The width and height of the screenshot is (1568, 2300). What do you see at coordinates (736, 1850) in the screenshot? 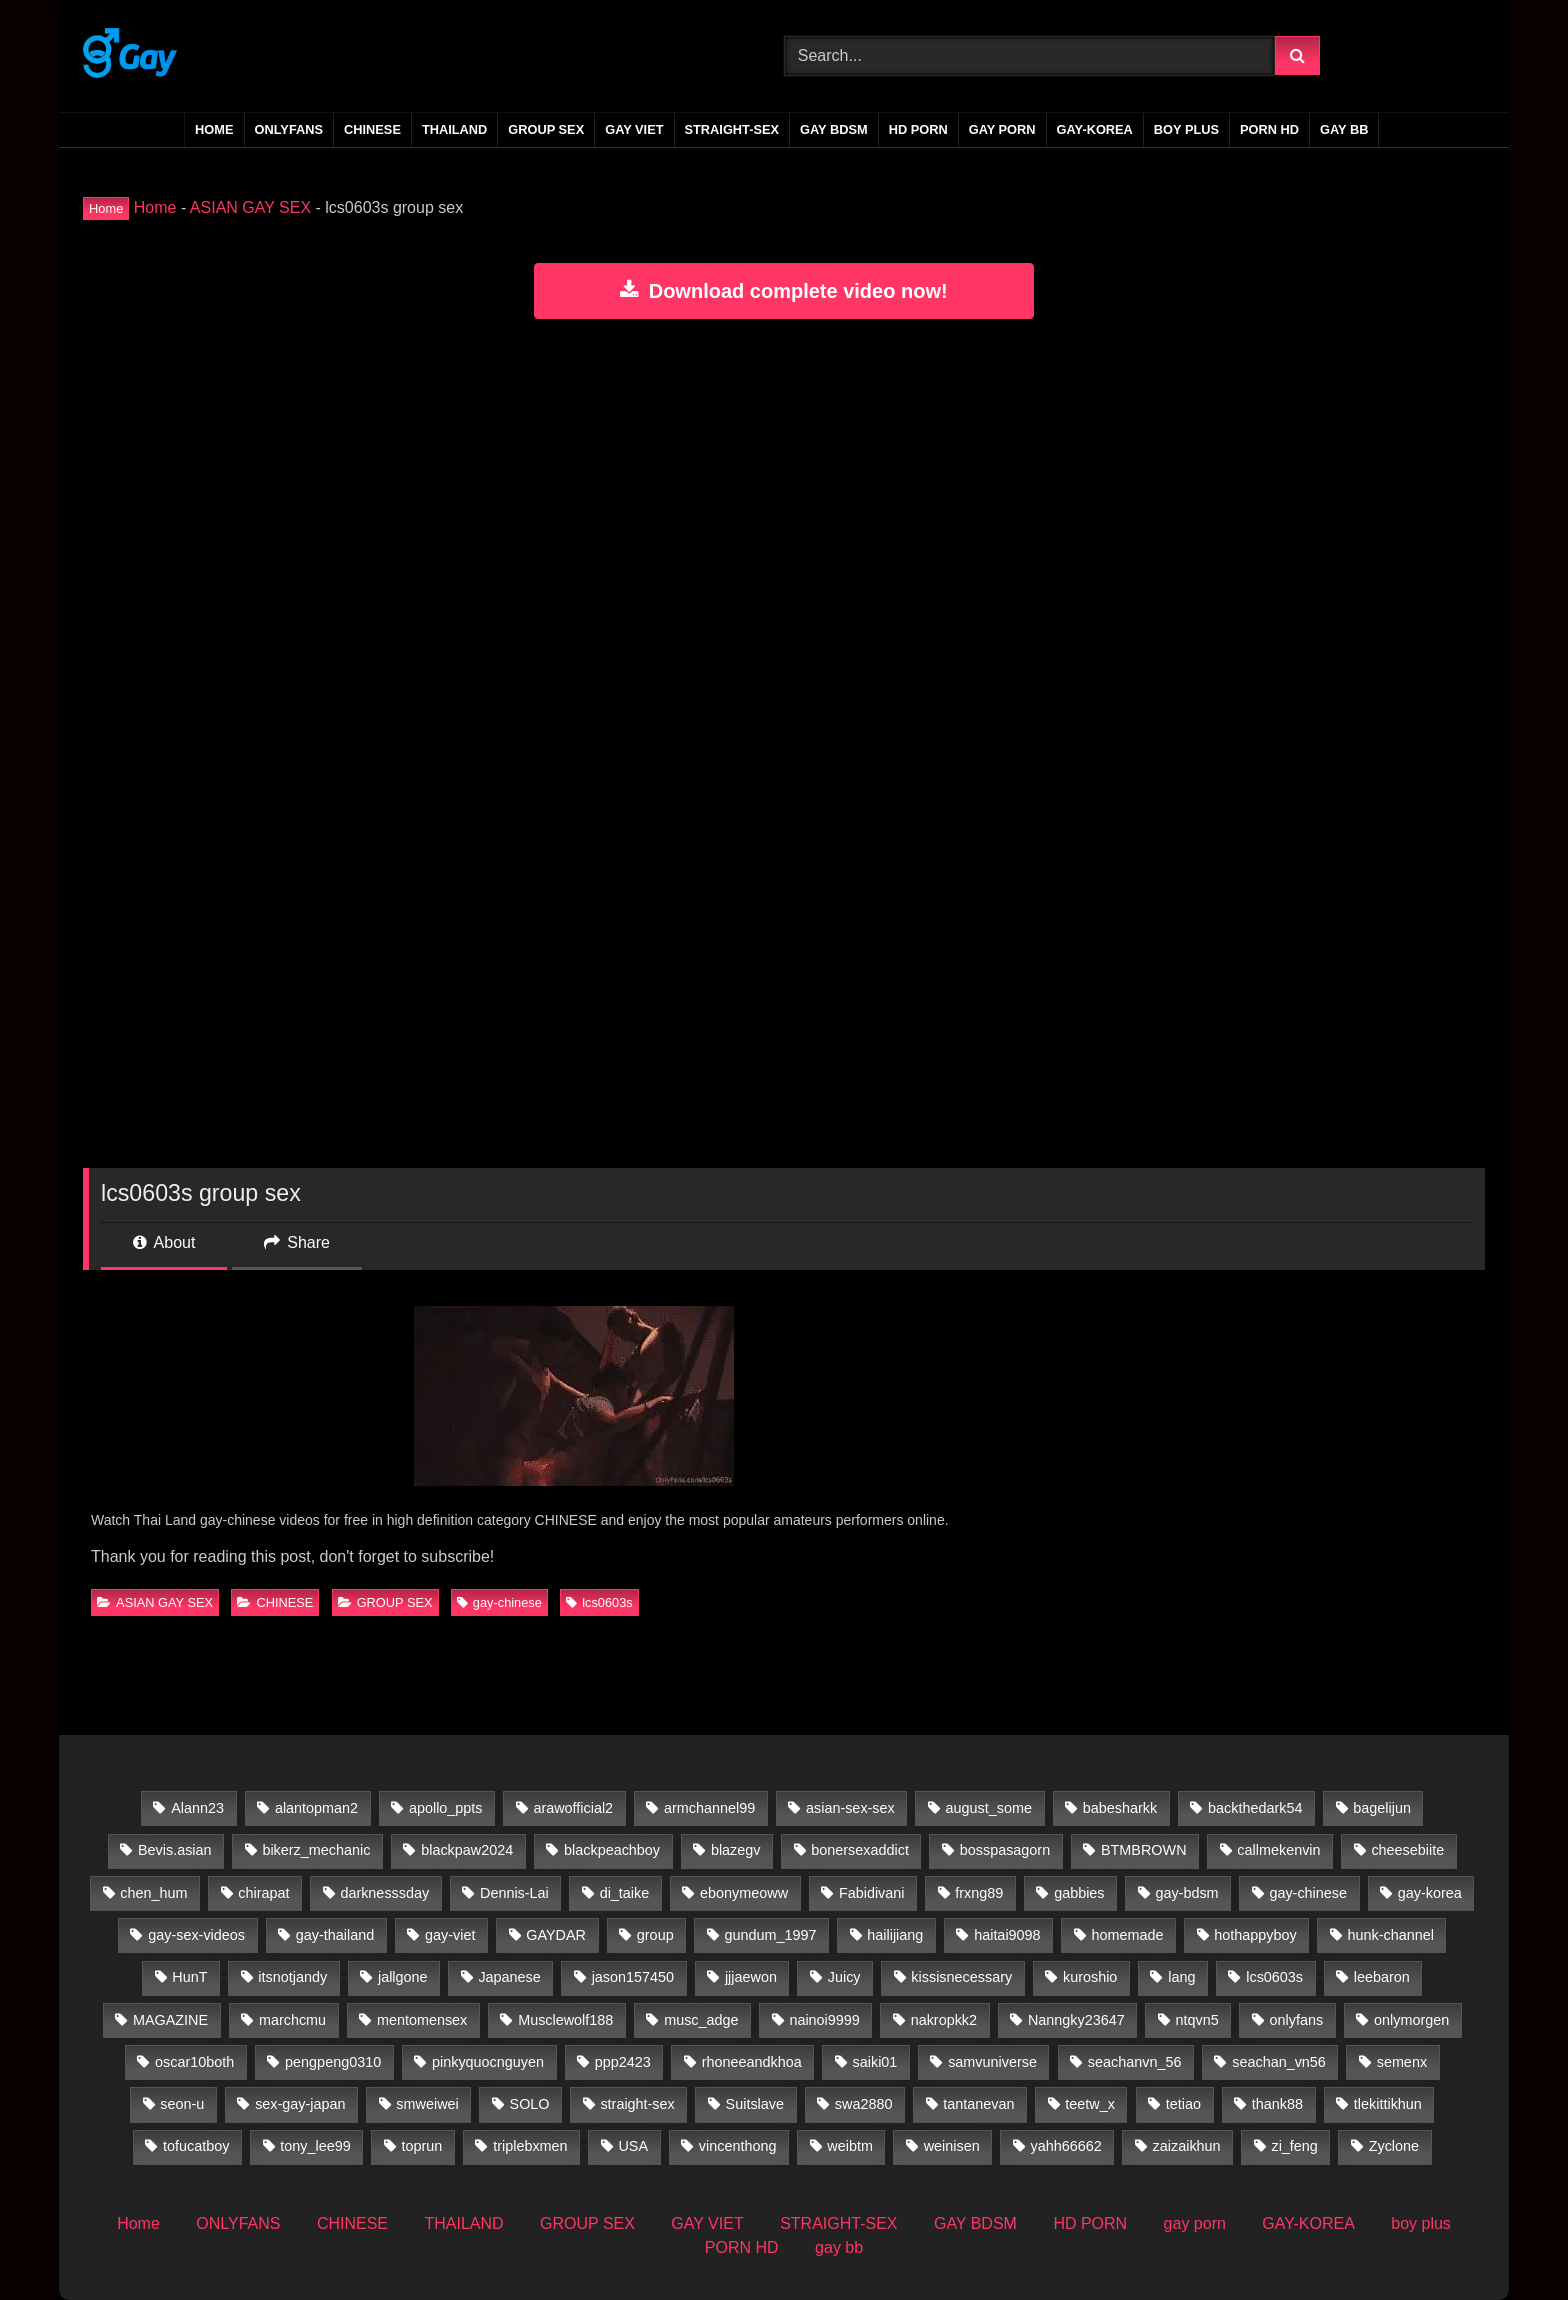
I see `blazegv [blazegv (33 items)]` at bounding box center [736, 1850].